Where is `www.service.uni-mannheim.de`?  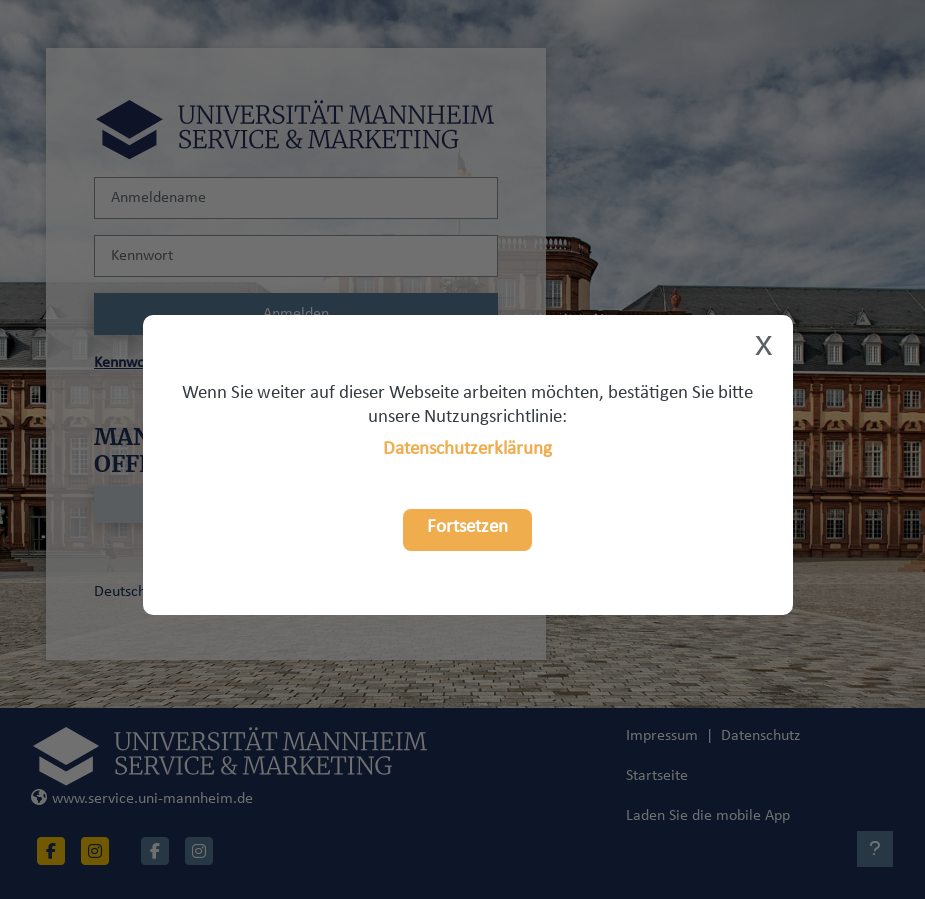
www.service.uni-mannheim.de is located at coordinates (142, 799).